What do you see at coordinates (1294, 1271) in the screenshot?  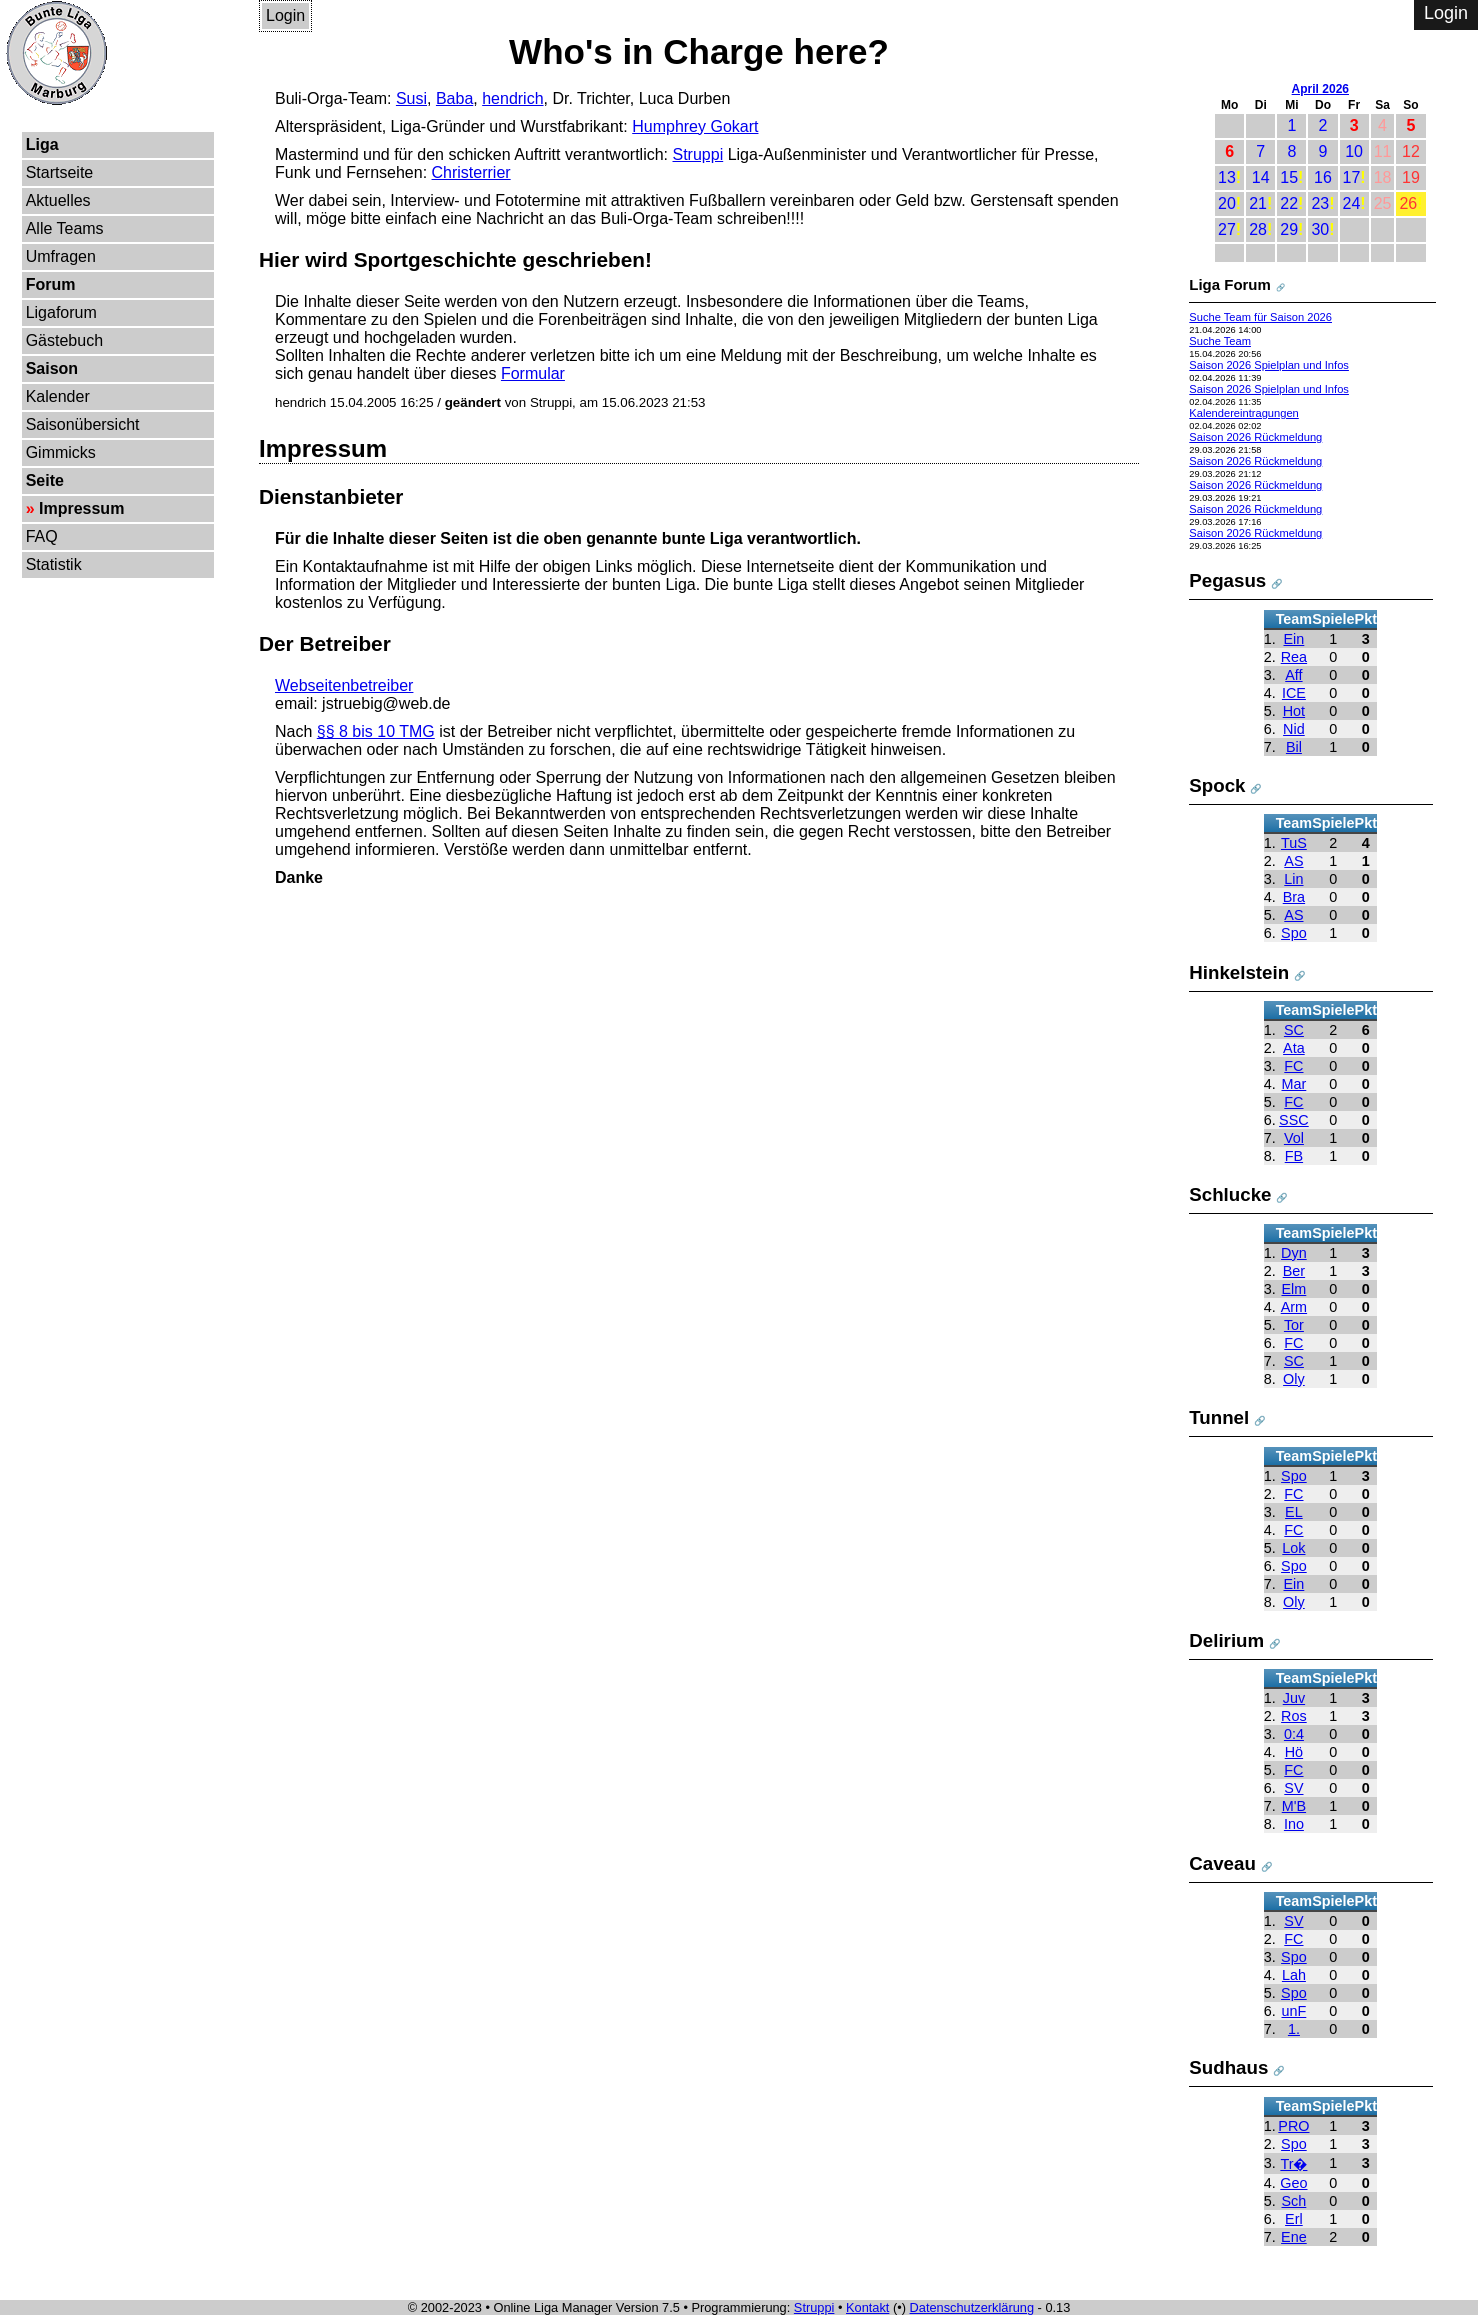 I see `Ber` at bounding box center [1294, 1271].